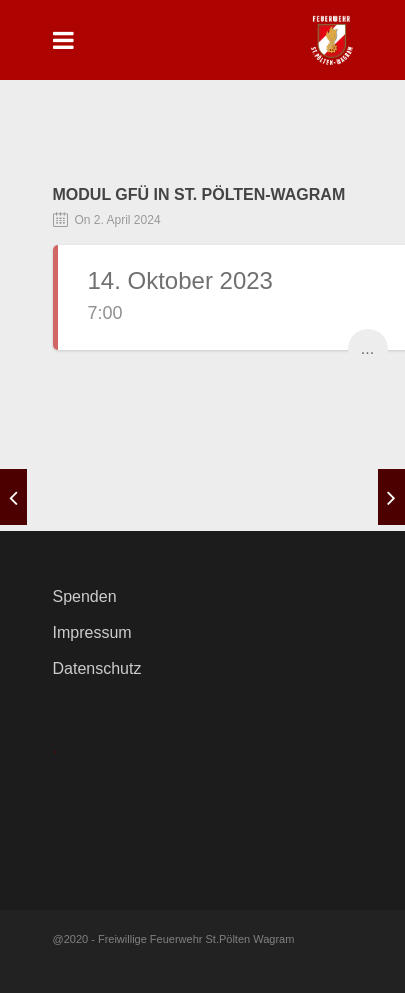 This screenshot has width=405, height=993. I want to click on Spenden, so click(85, 596).